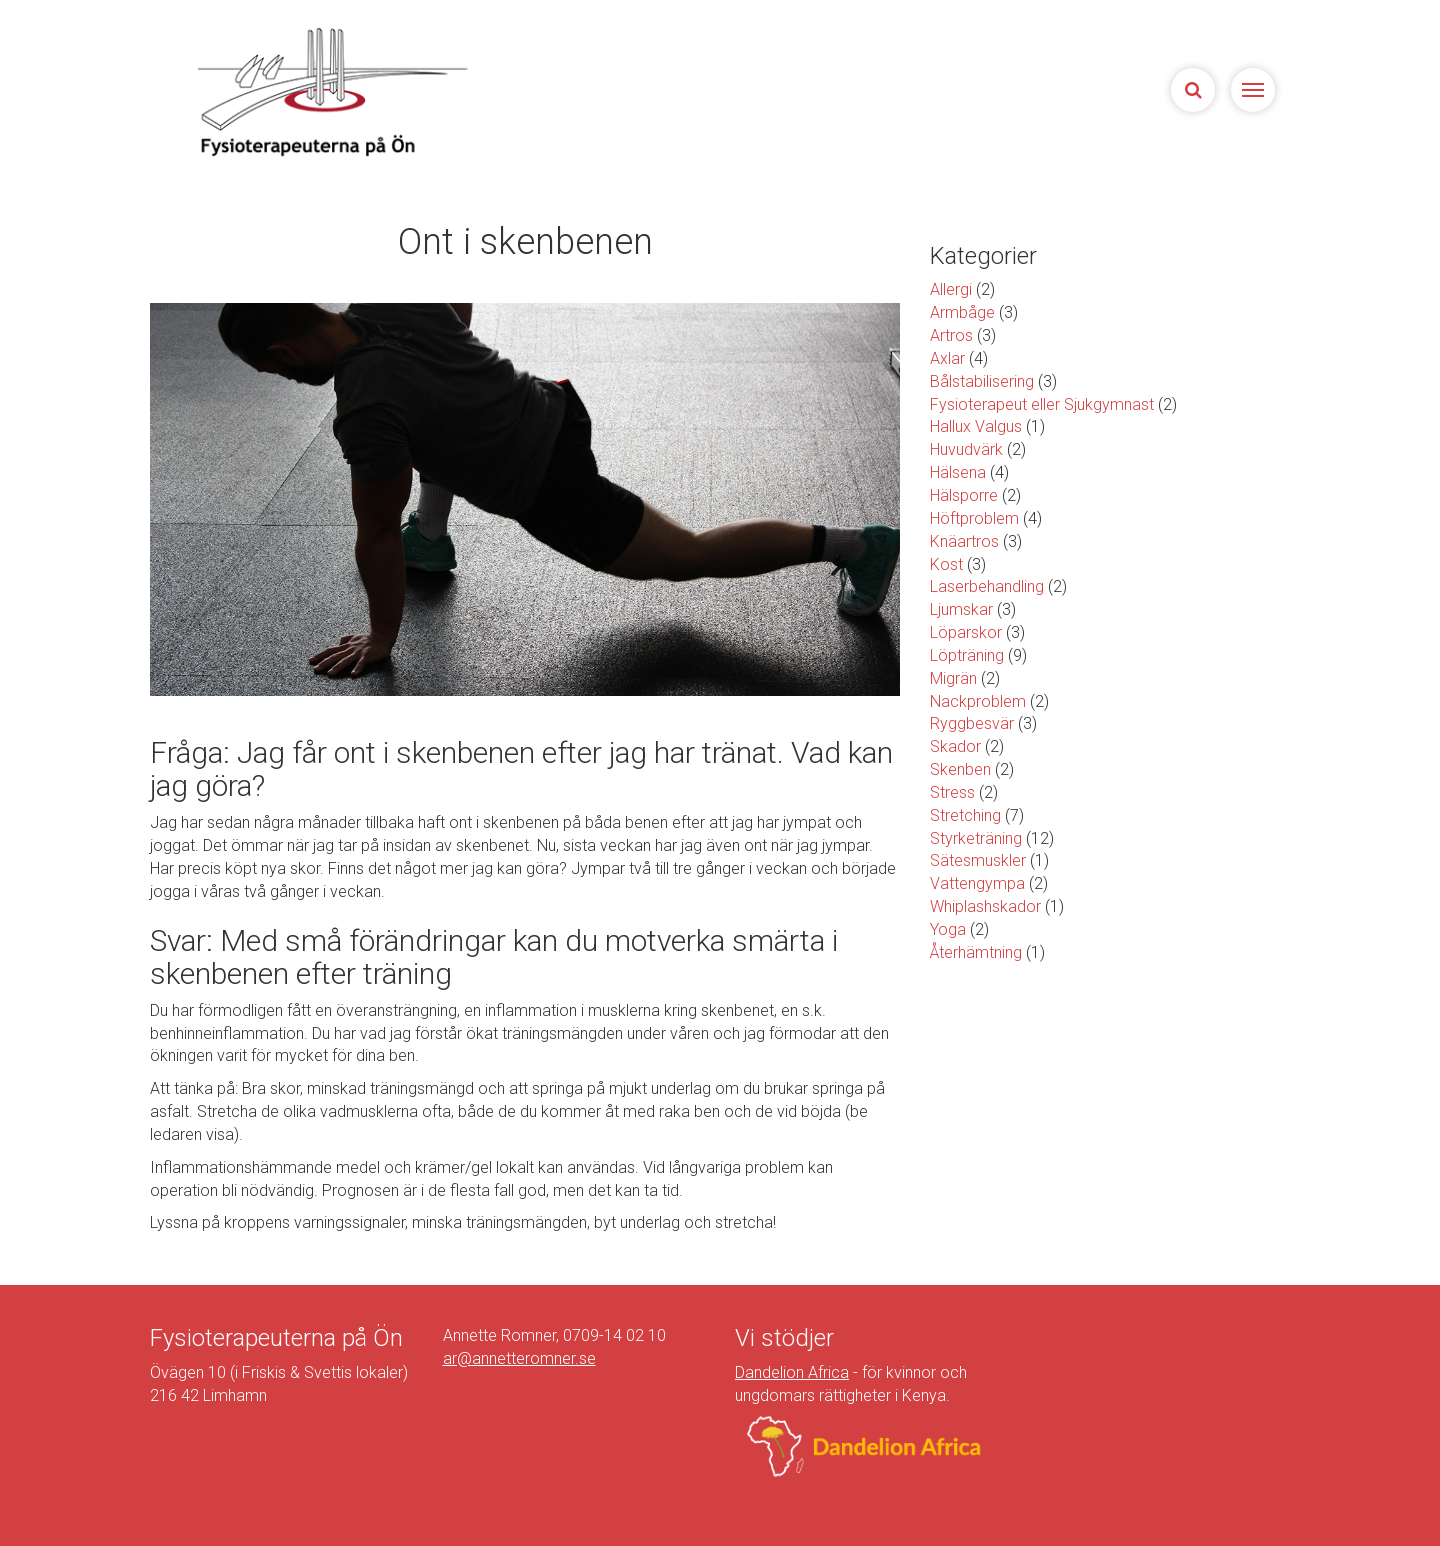 The width and height of the screenshot is (1440, 1546). I want to click on Stress, so click(952, 792).